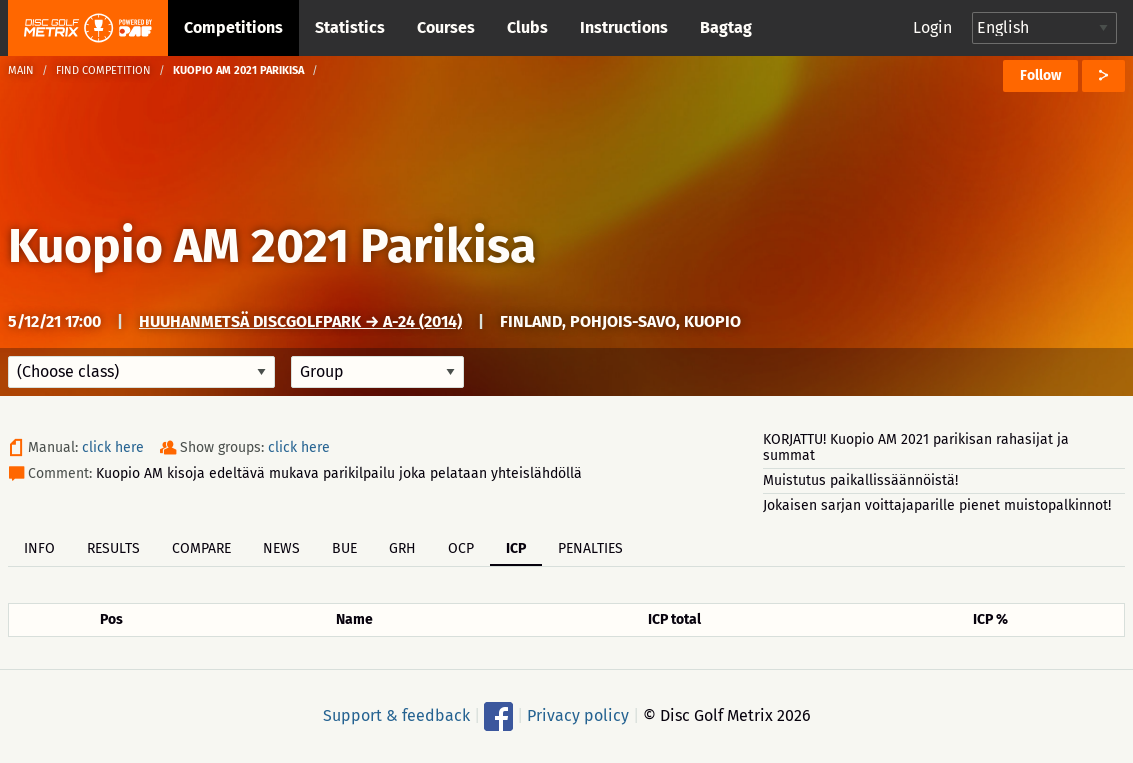 This screenshot has width=1133, height=763. I want to click on Penalties, so click(590, 548).